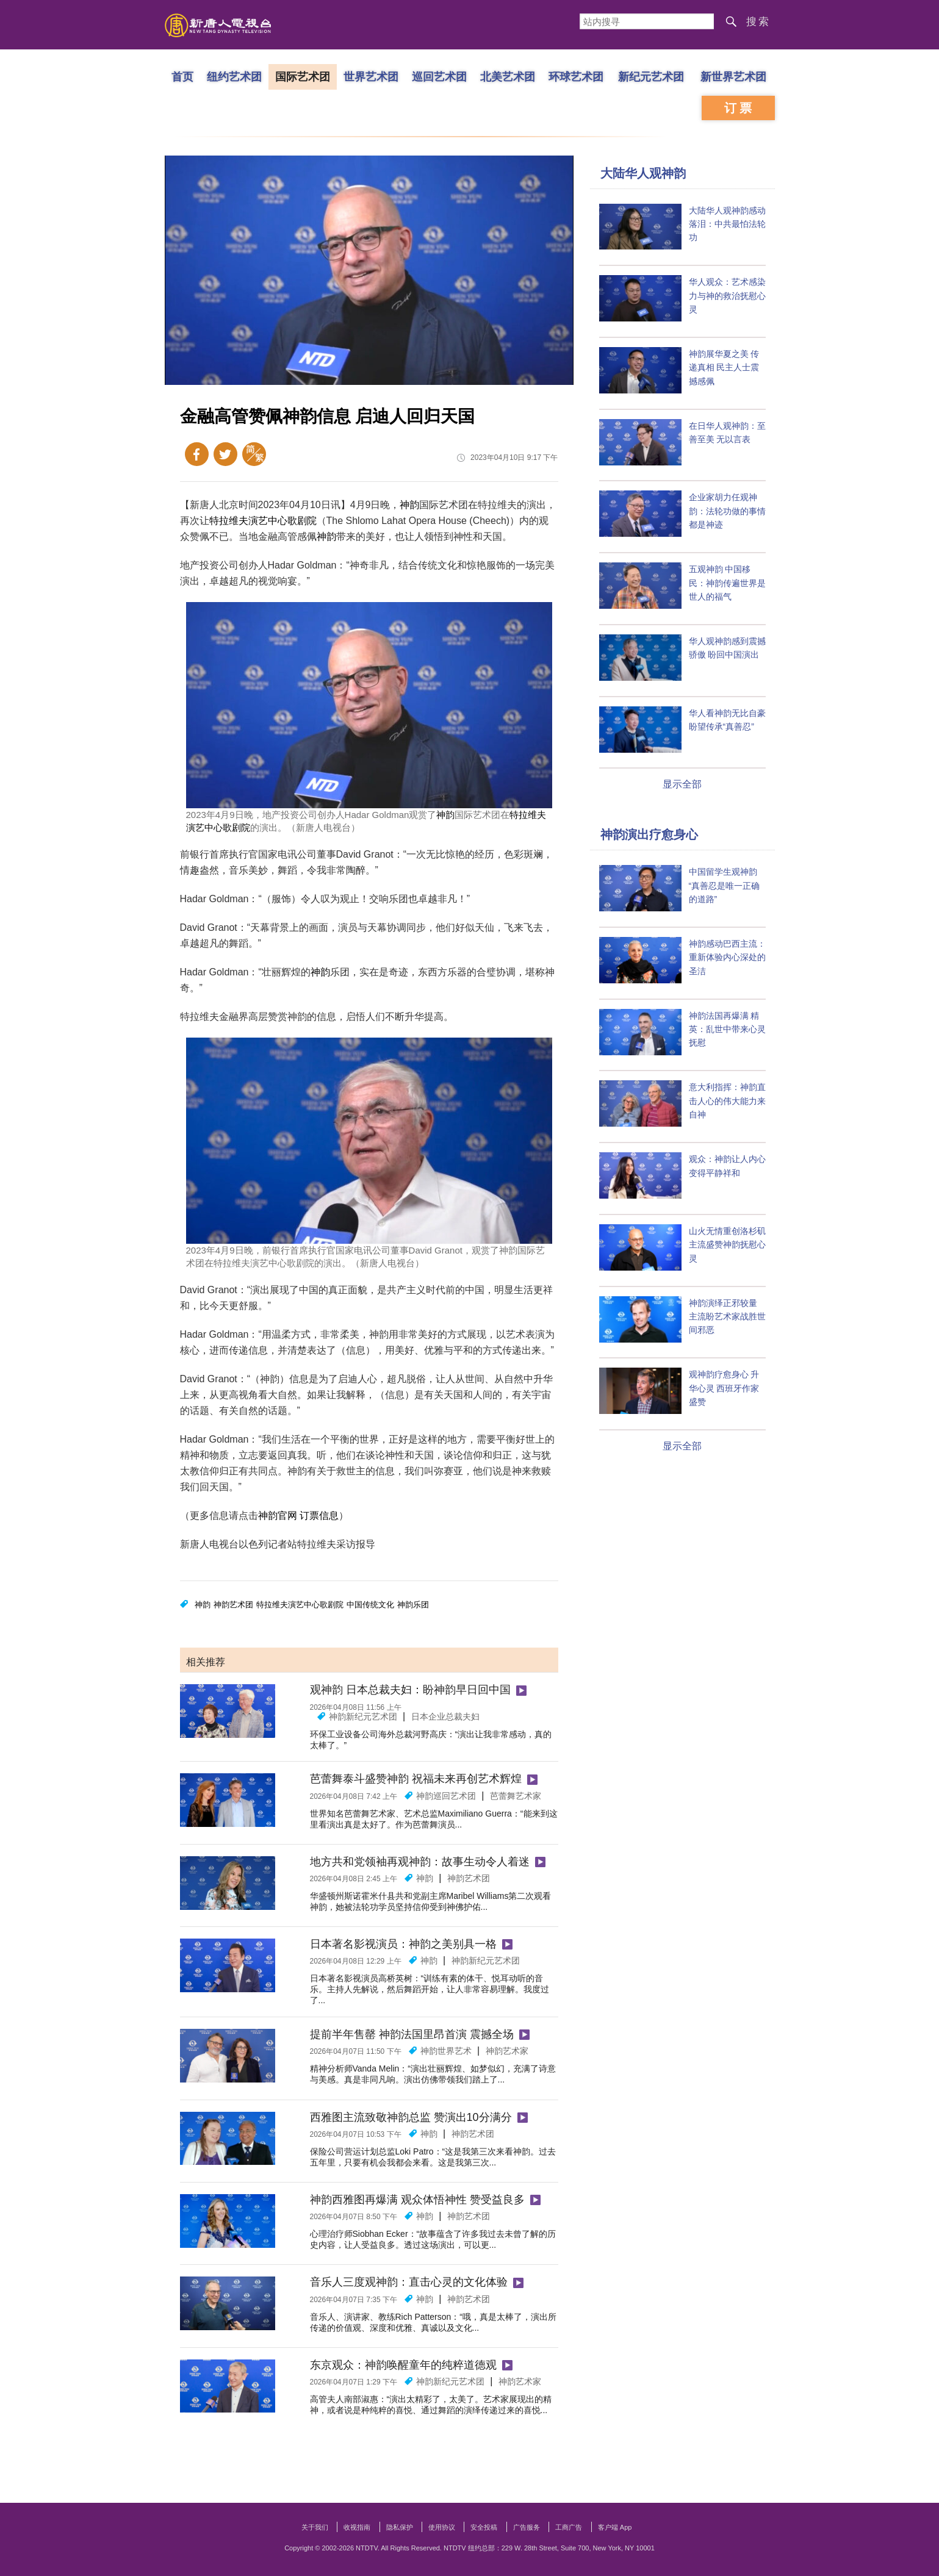 This screenshot has height=2576, width=939. Describe the element at coordinates (314, 2527) in the screenshot. I see `关于我们` at that location.